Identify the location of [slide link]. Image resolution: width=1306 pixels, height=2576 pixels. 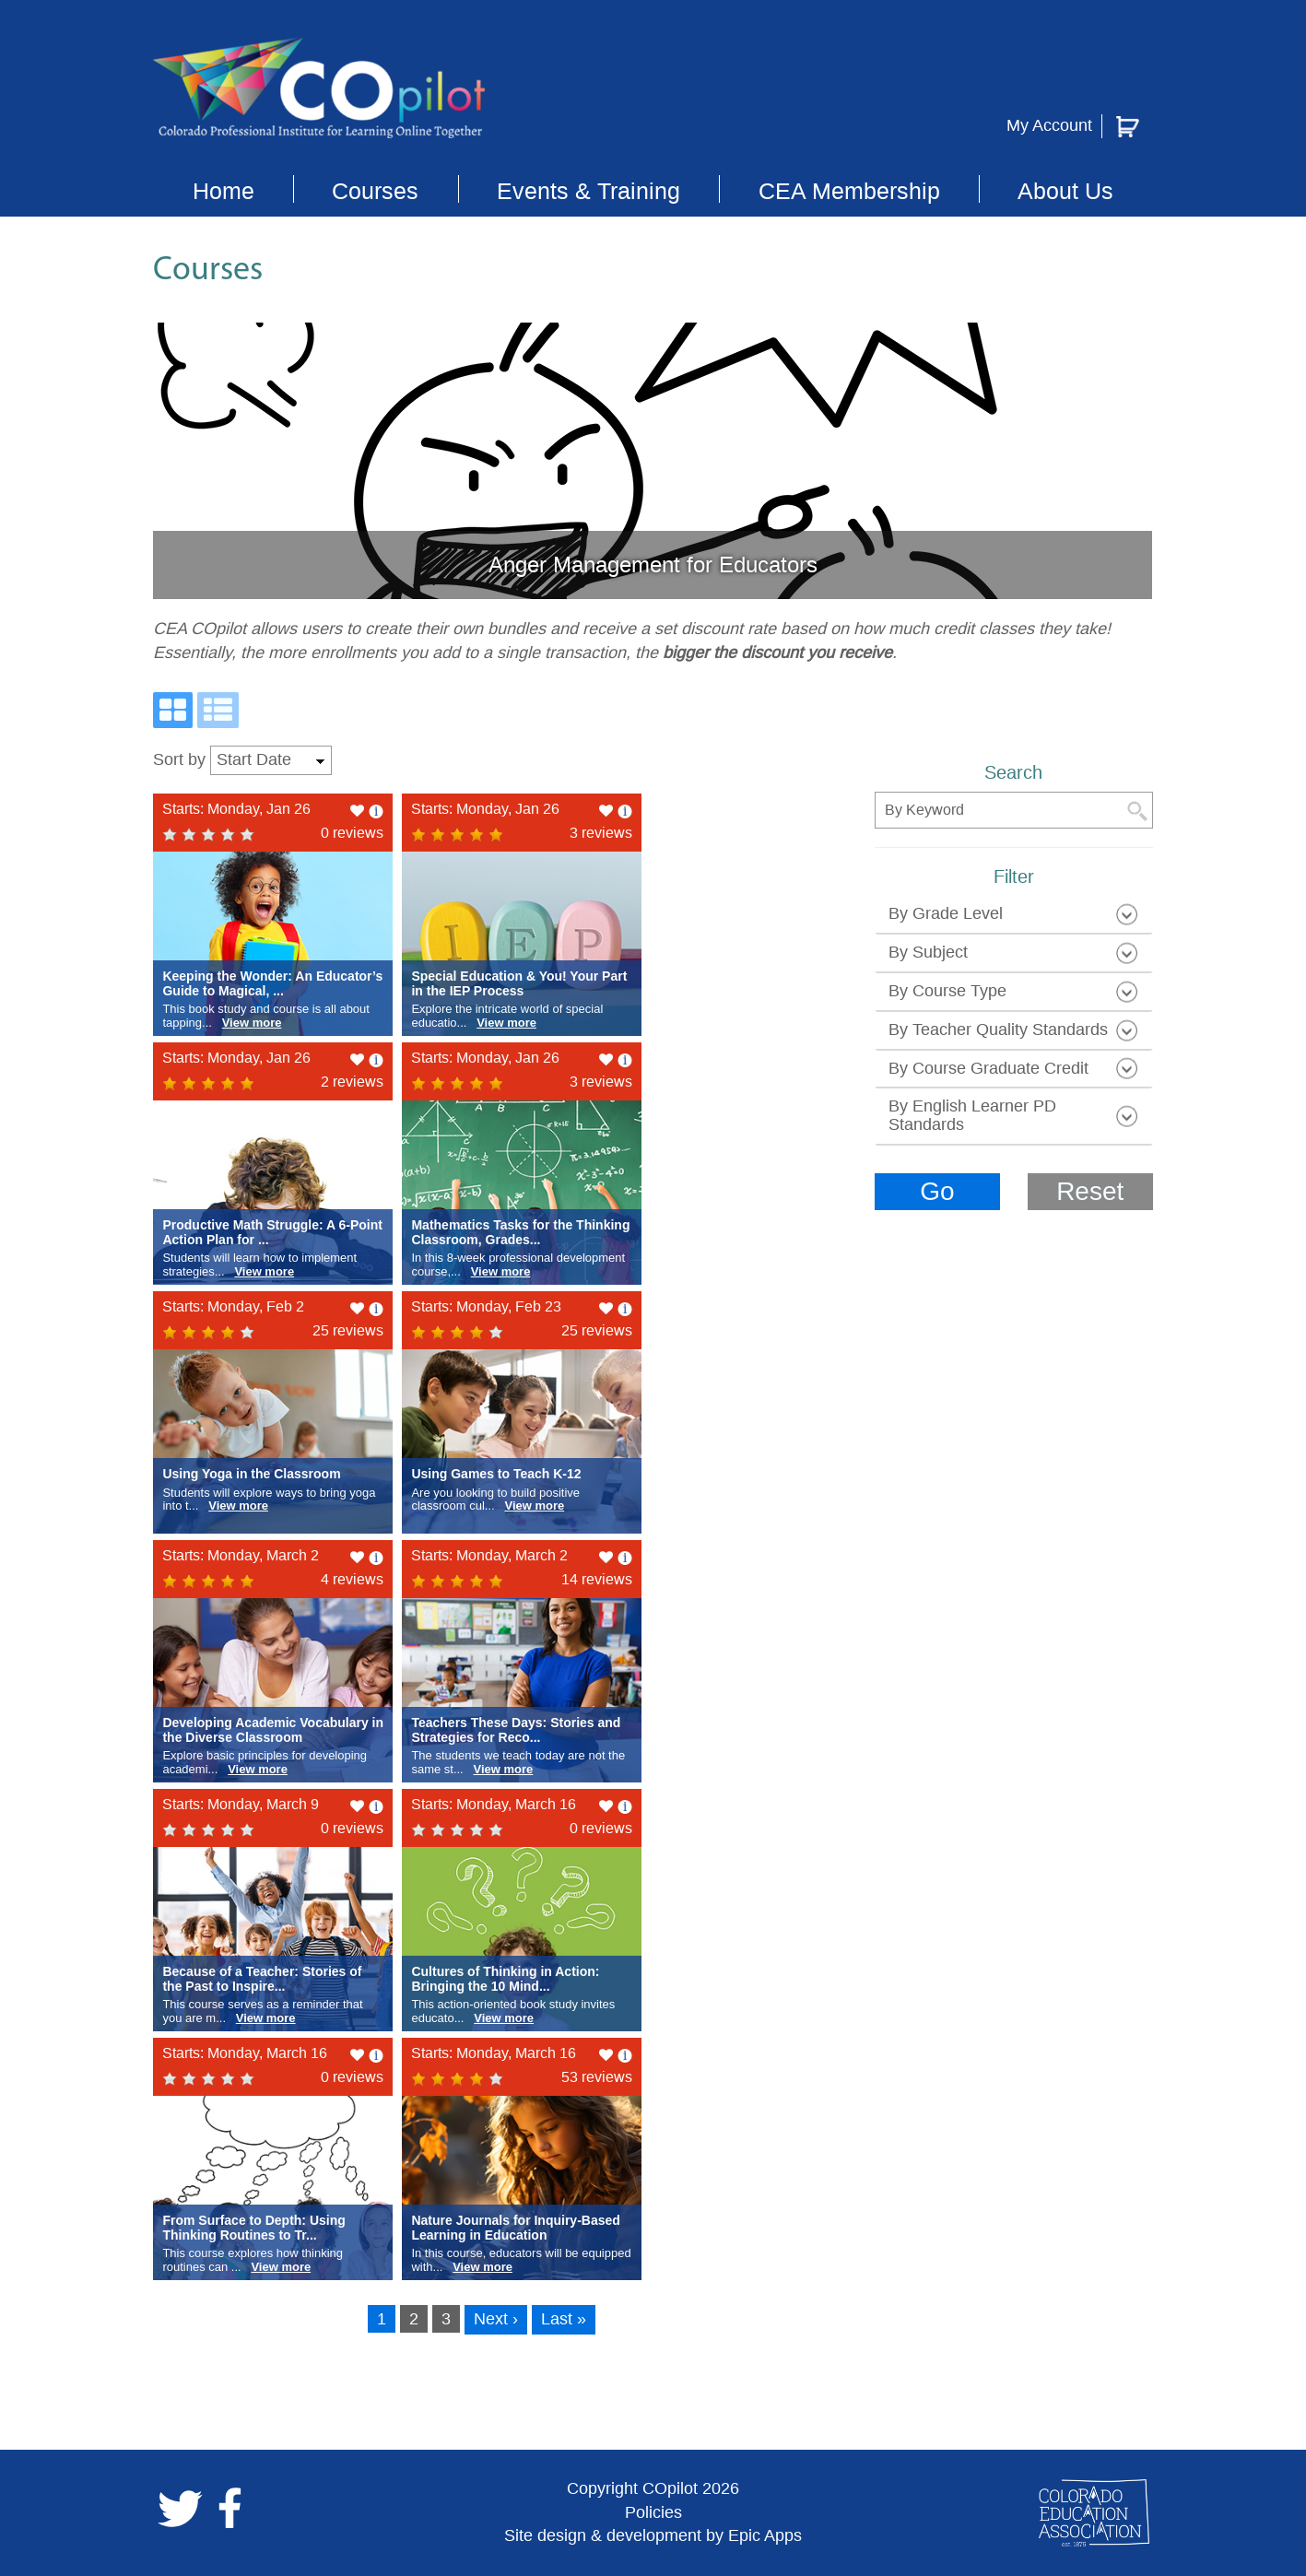
(652, 461).